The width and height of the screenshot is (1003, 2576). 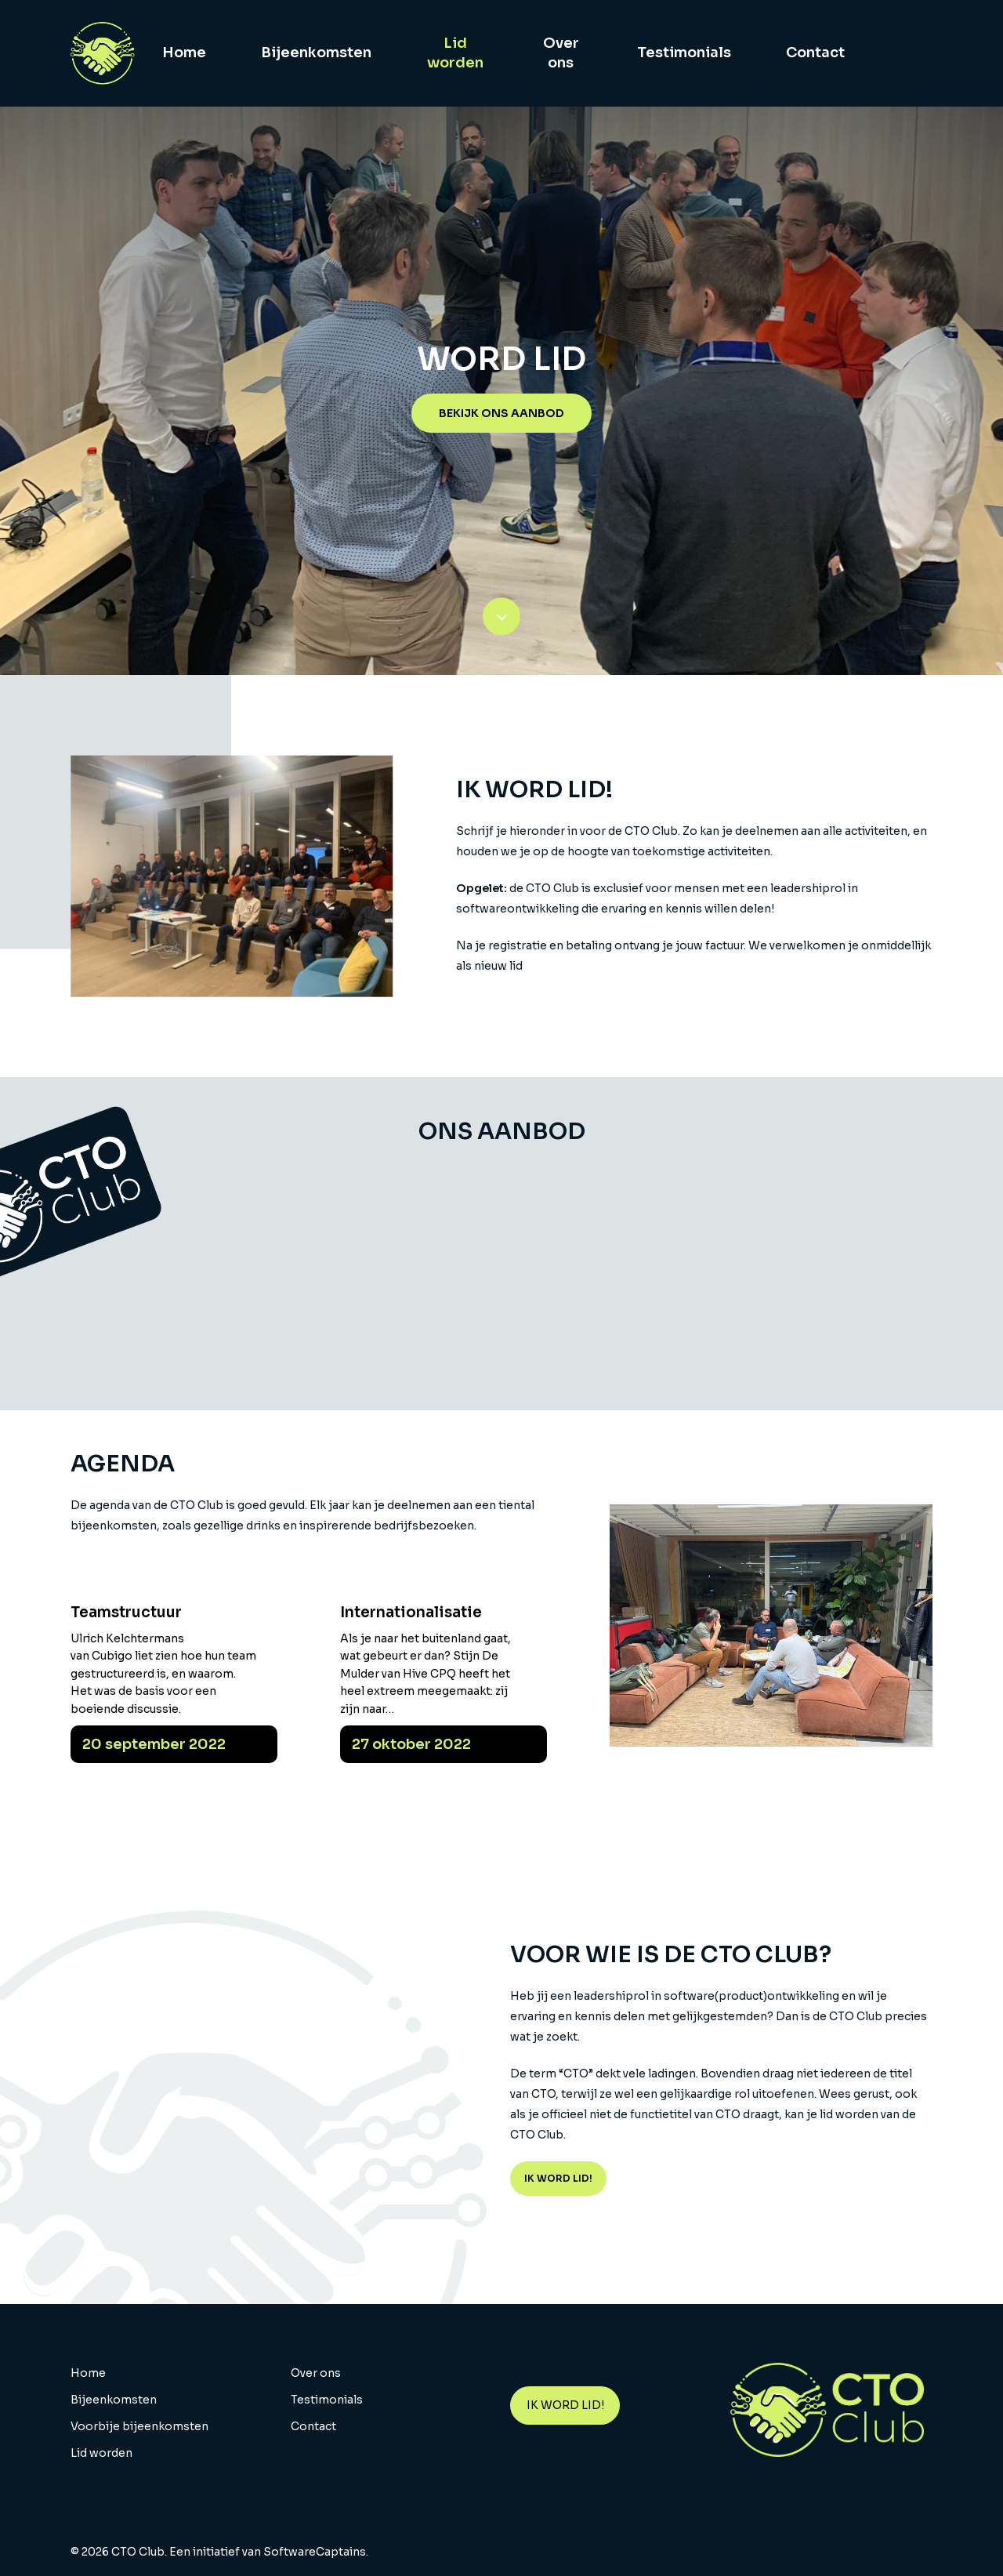 I want to click on Bijeenkomsten, so click(x=114, y=2400).